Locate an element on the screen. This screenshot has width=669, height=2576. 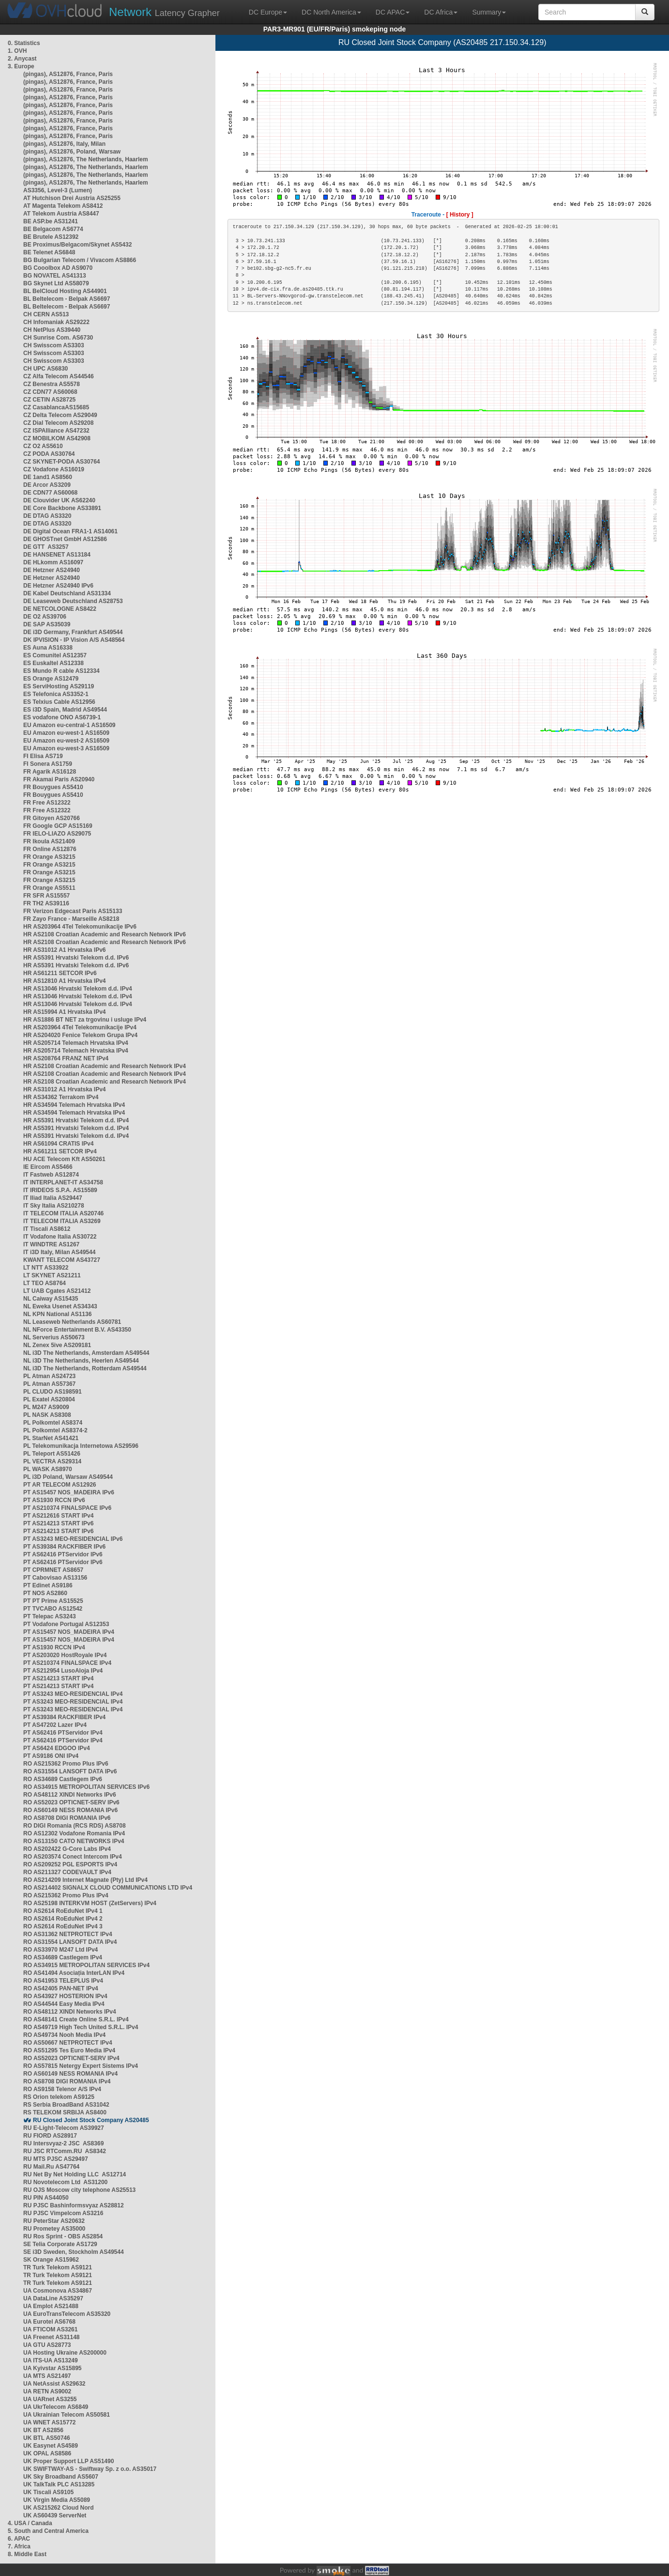
HR AS5391 Hrvatski Telekom d.d. IPv6 is located at coordinates (76, 957).